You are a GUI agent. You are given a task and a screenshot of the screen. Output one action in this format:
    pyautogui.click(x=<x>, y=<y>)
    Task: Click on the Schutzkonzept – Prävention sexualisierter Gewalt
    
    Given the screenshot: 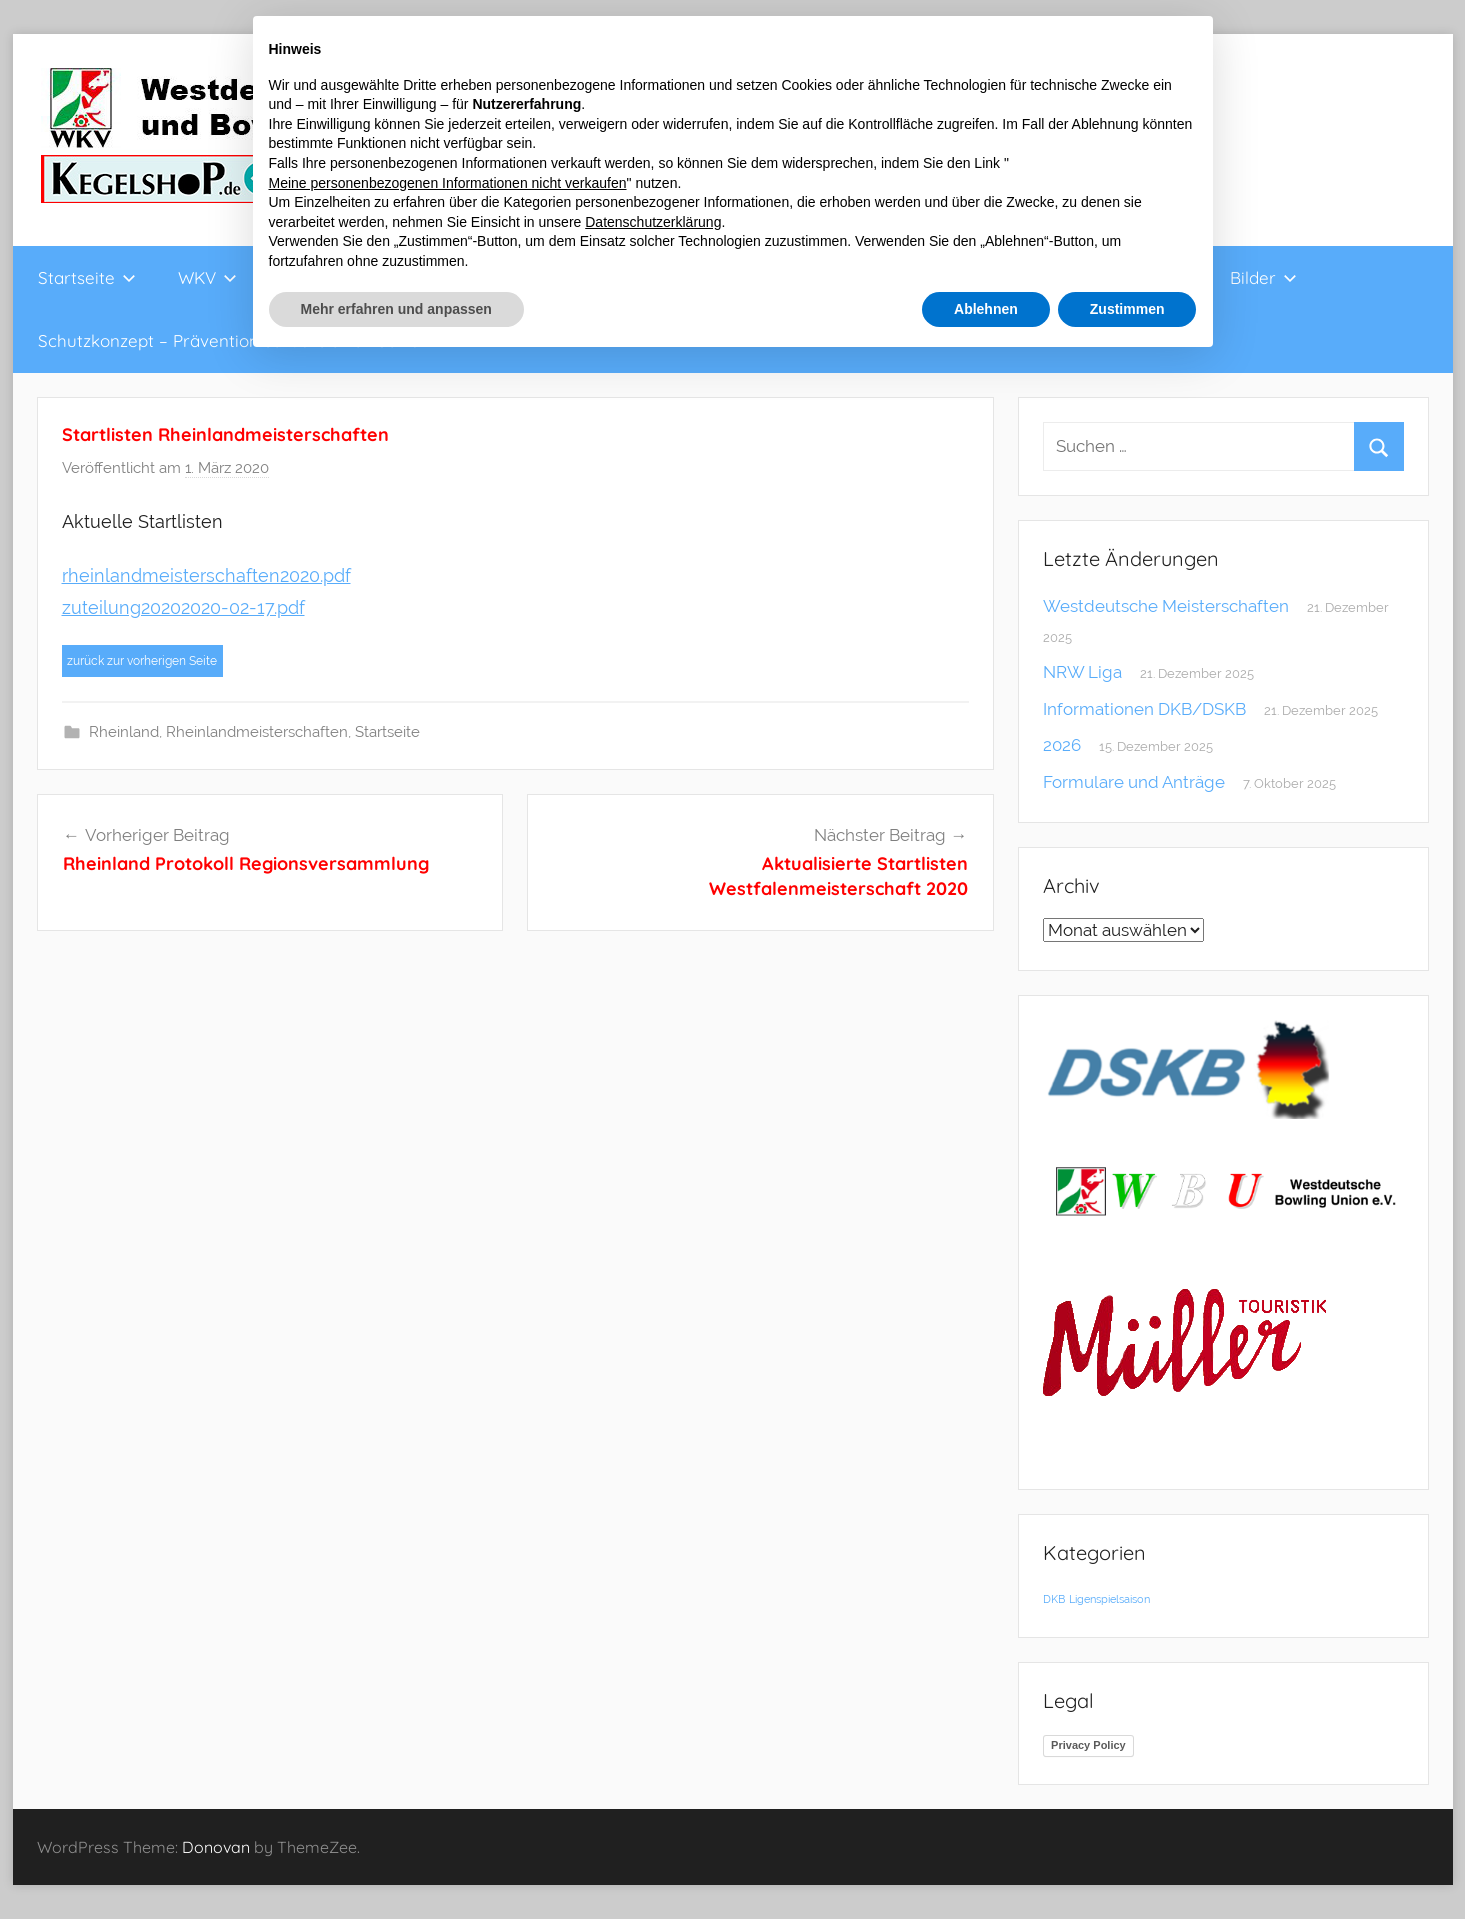 What is the action you would take?
    pyautogui.click(x=234, y=340)
    